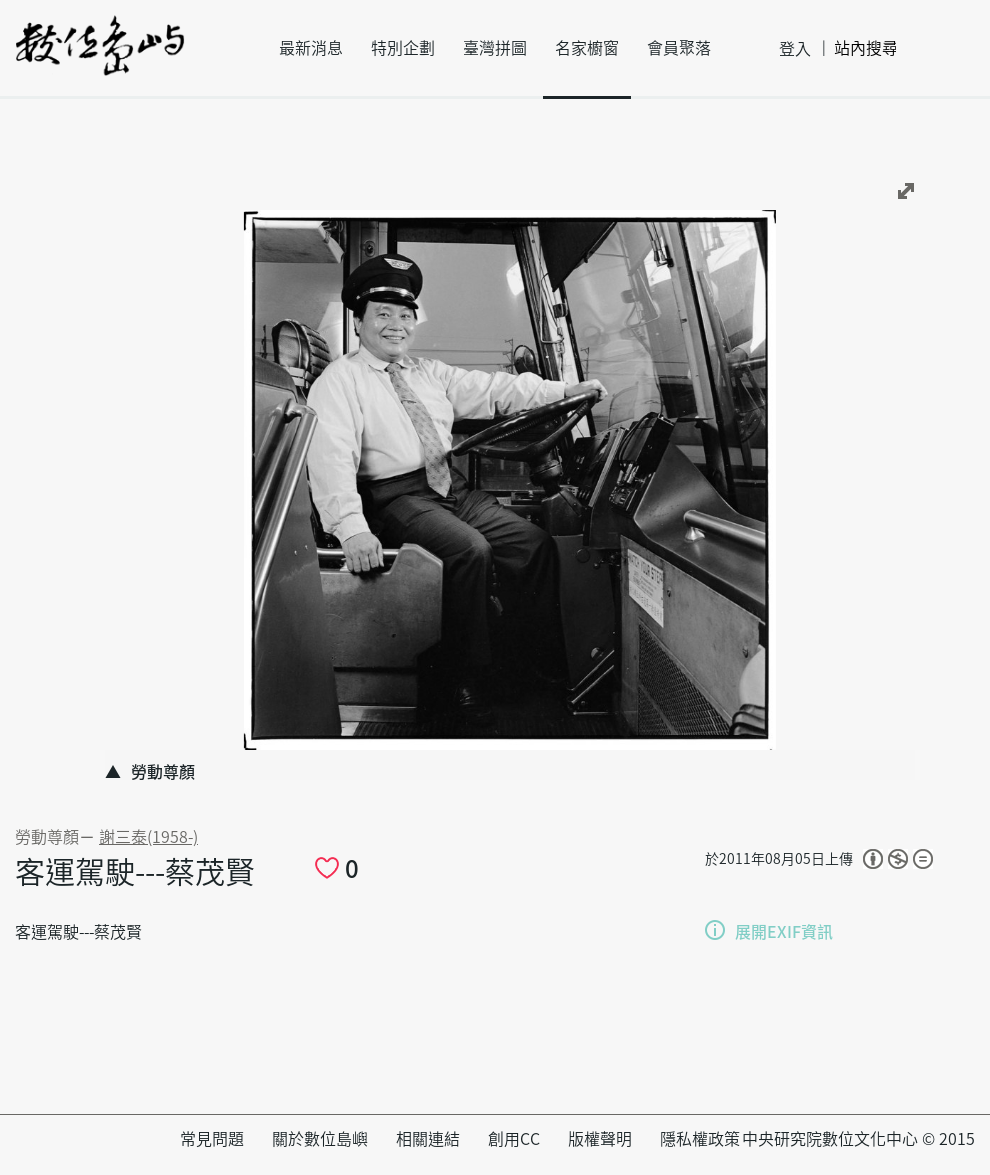 This screenshot has height=1175, width=990. Describe the element at coordinates (148, 837) in the screenshot. I see `謝三泰(1958-)` at that location.